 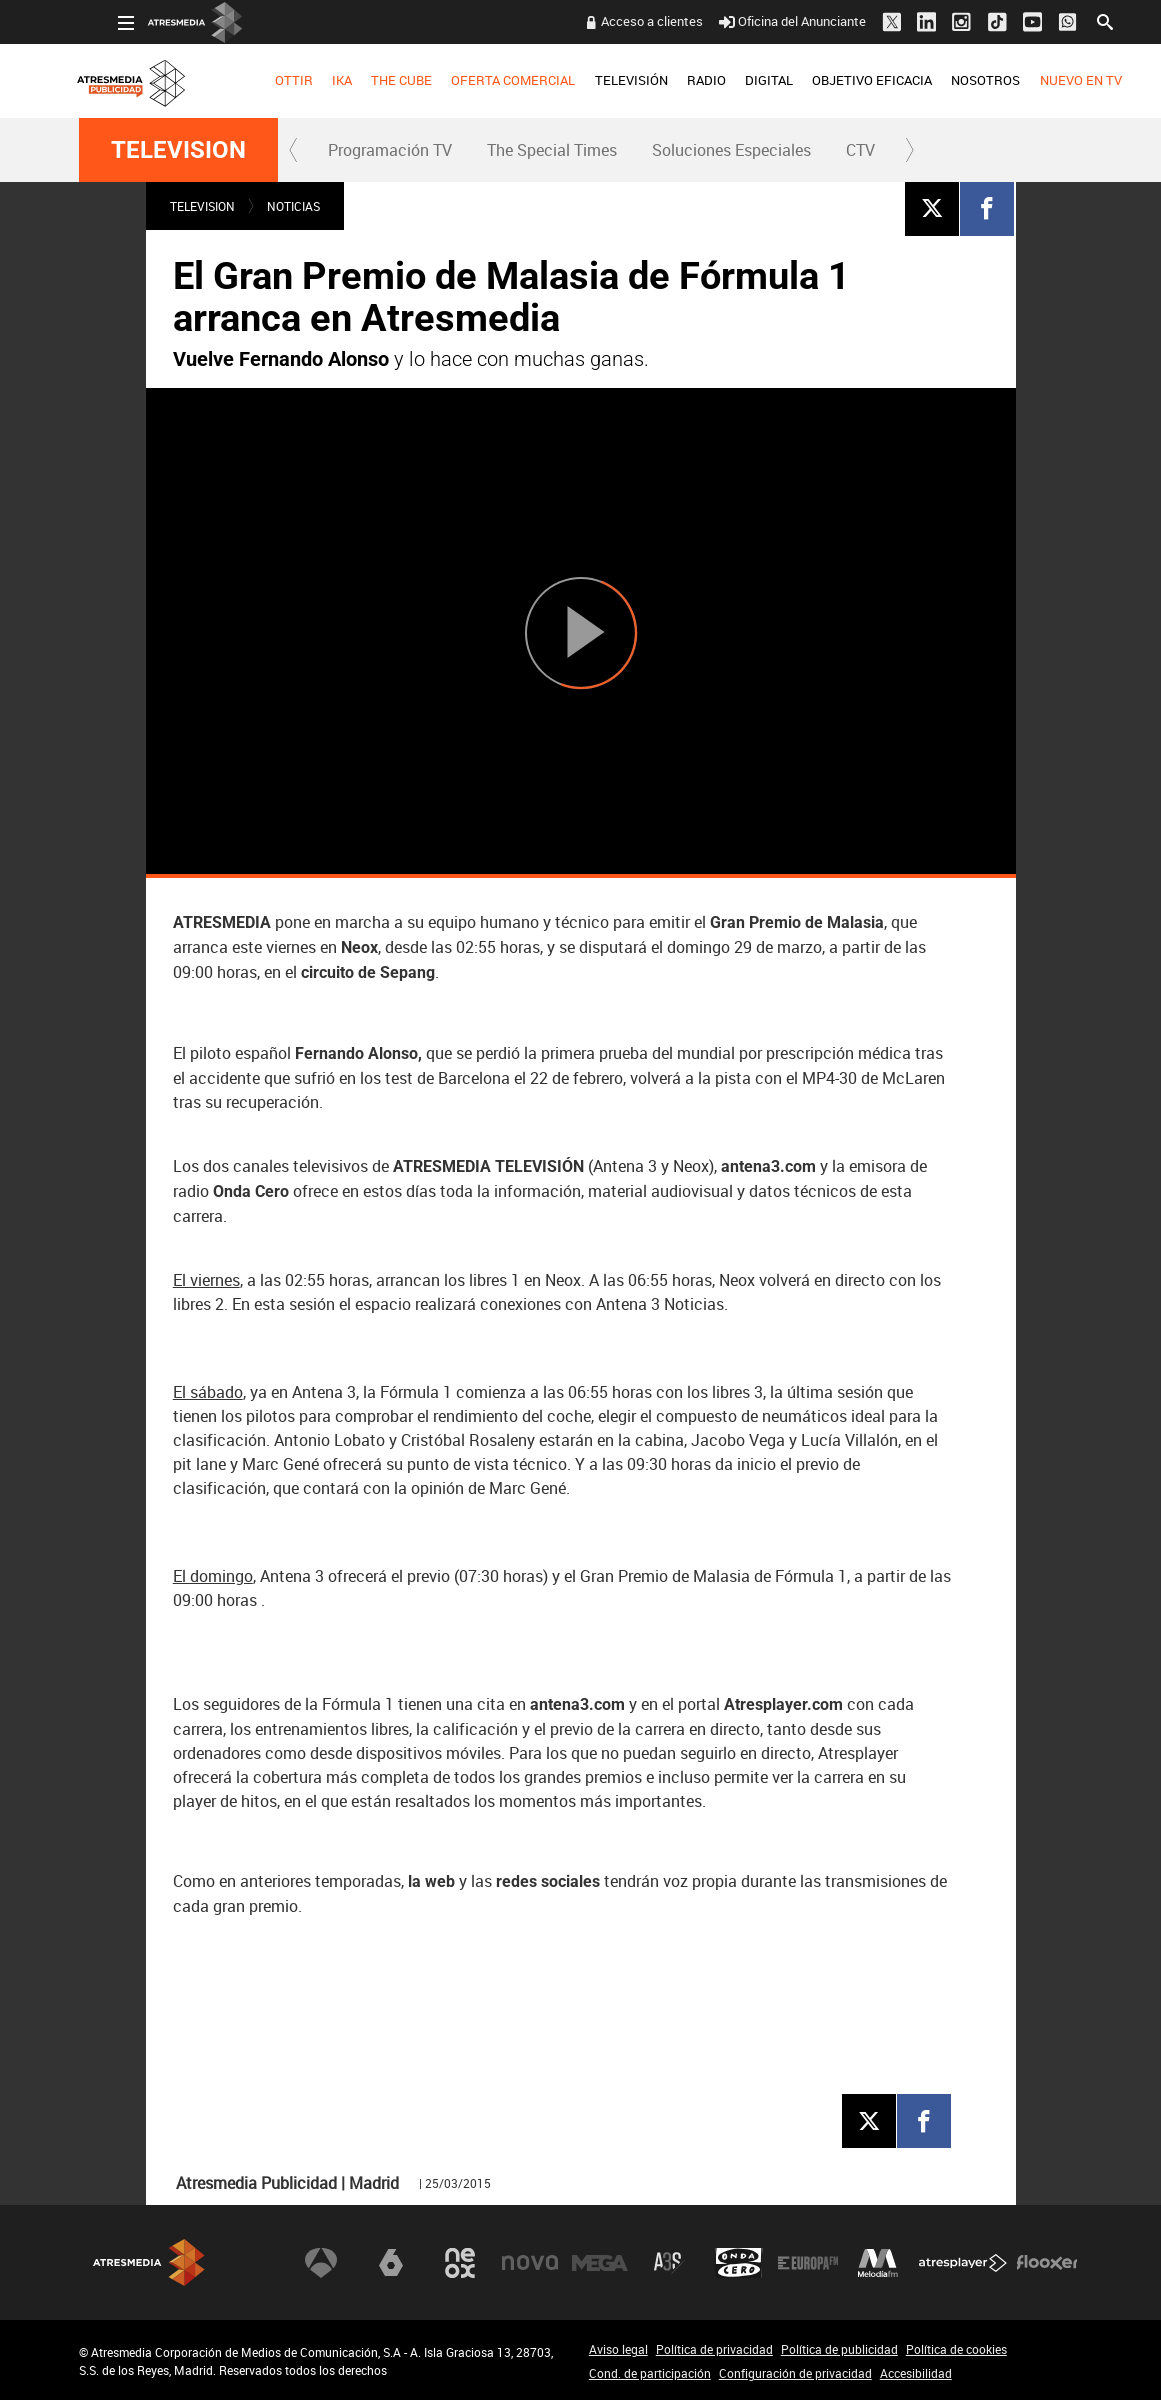 What do you see at coordinates (753, 21) in the screenshot?
I see `Oficina del Anunciante` at bounding box center [753, 21].